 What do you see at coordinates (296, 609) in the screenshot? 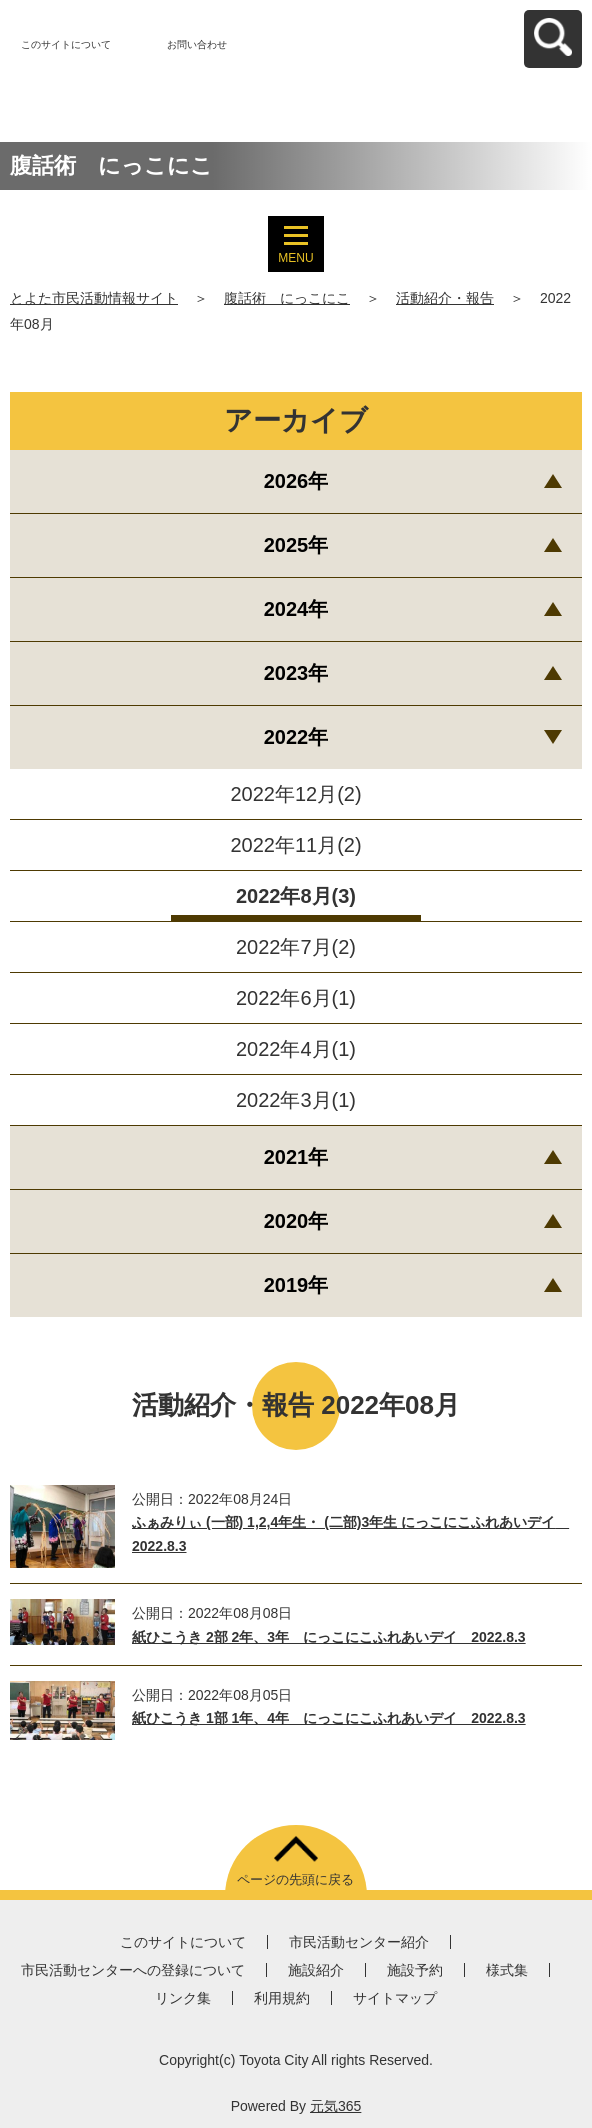
I see `2024年` at bounding box center [296, 609].